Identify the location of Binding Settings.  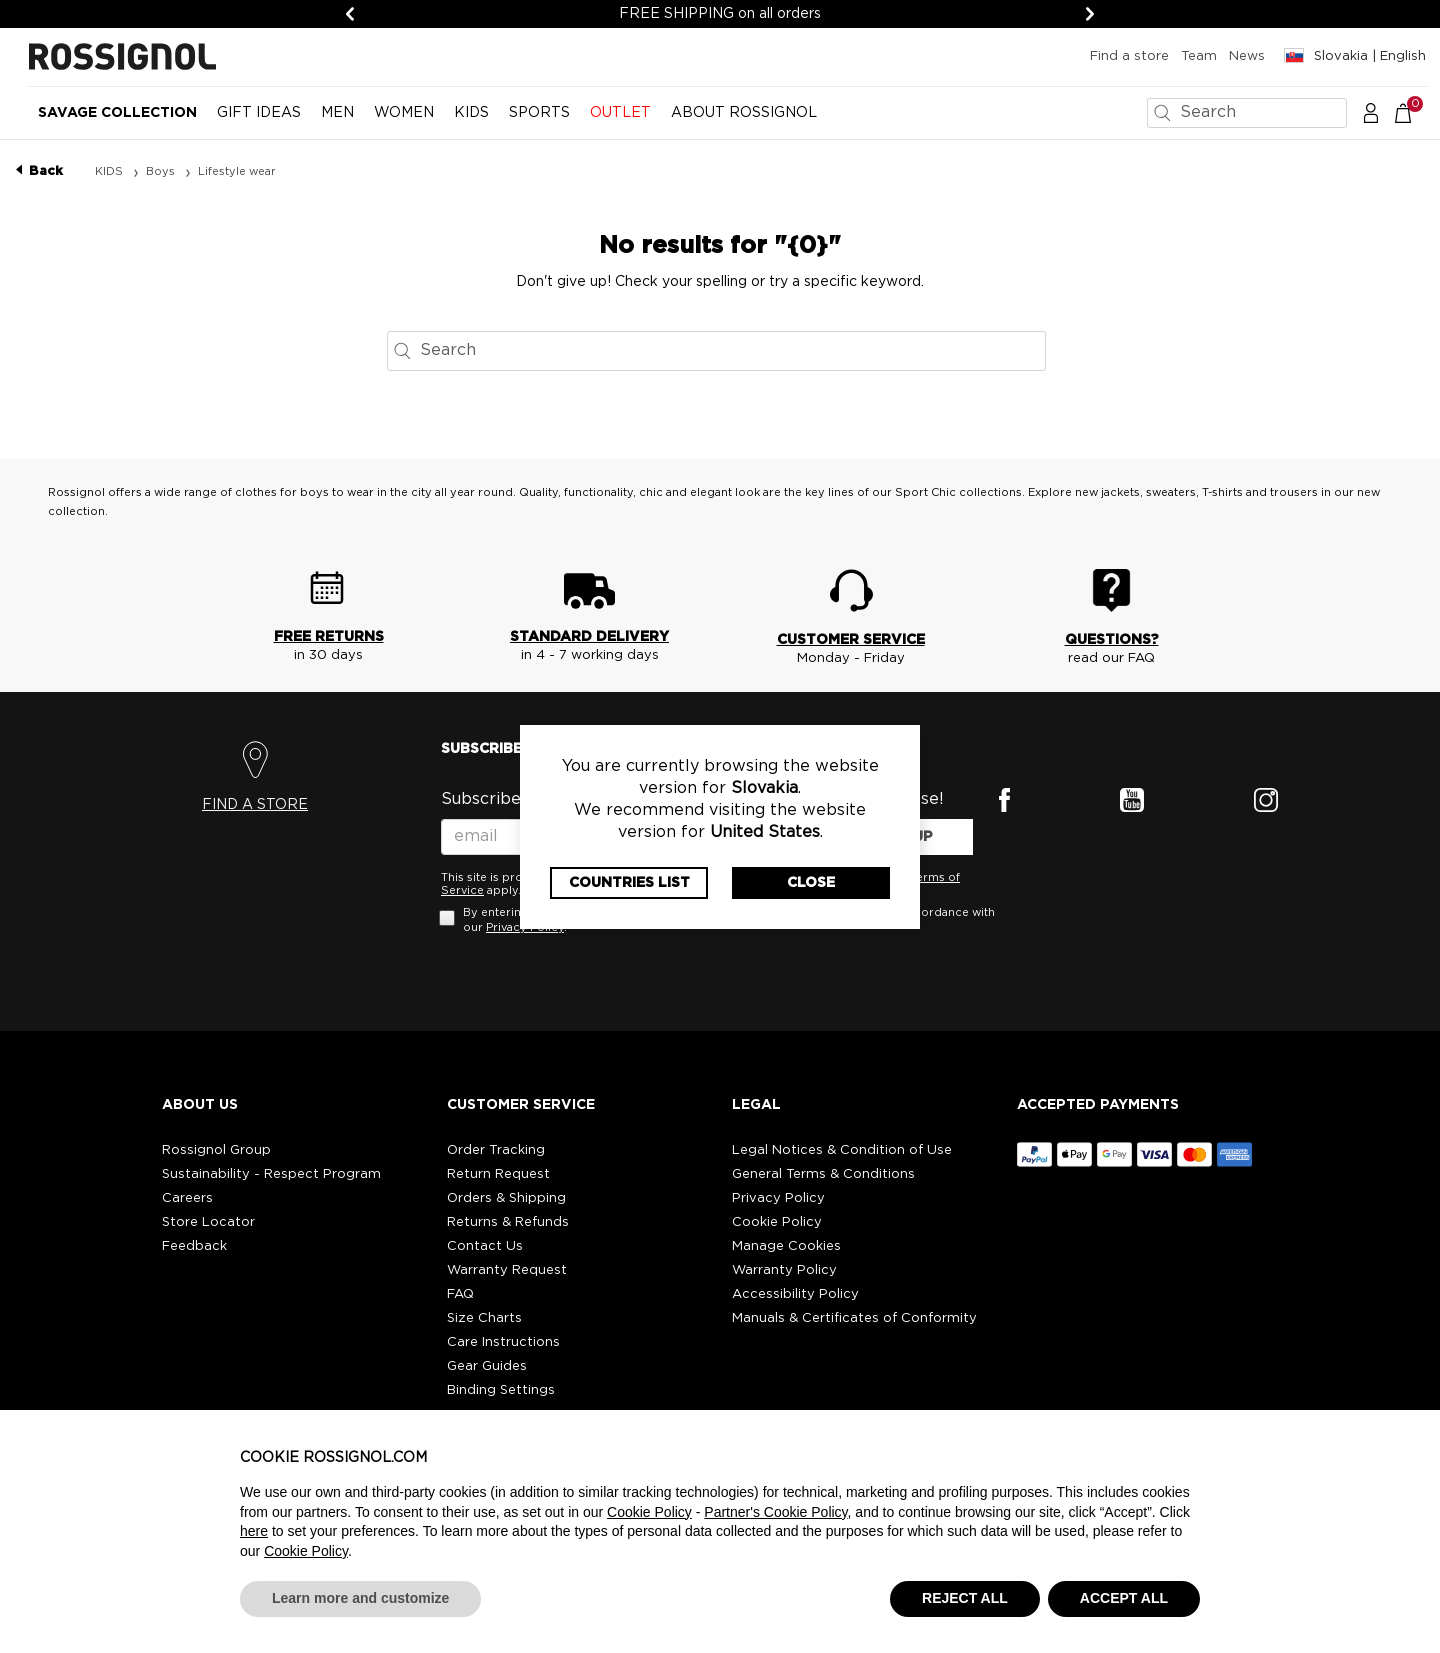
(501, 1390).